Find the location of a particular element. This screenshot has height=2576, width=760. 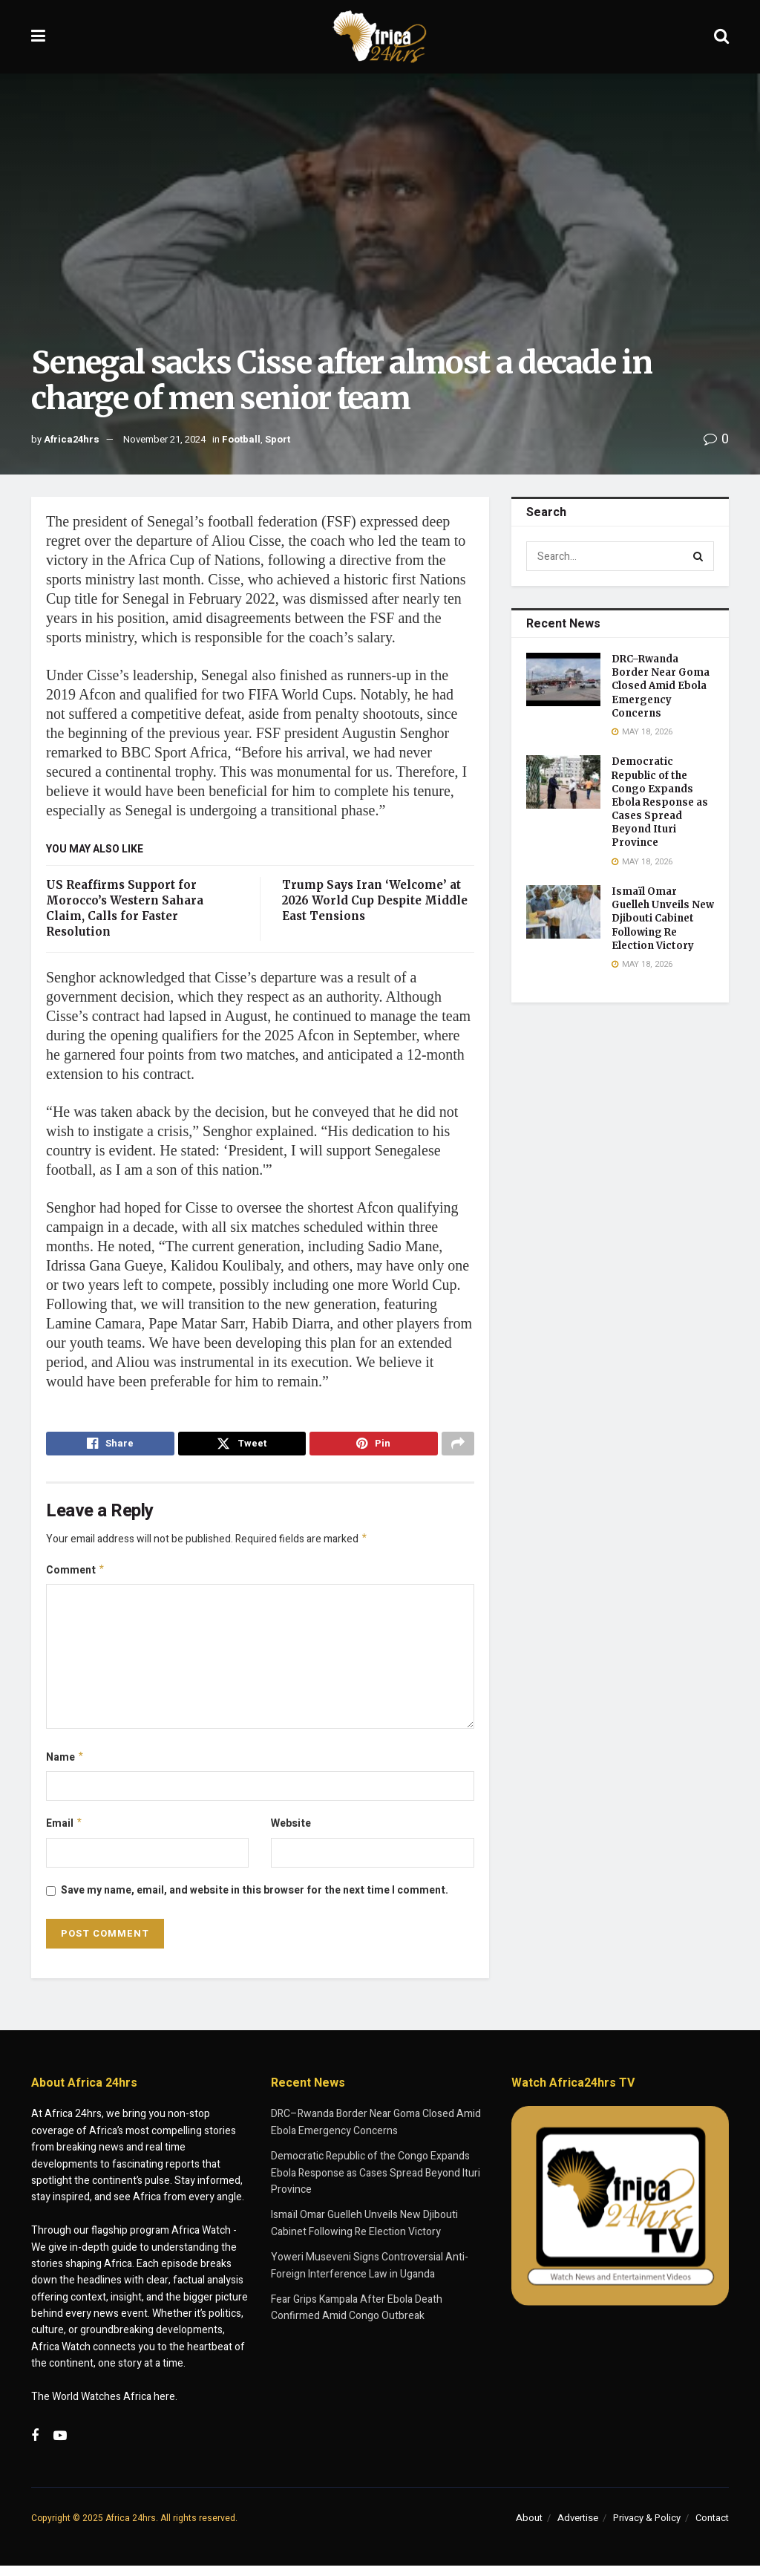

Trump Says Iran ‘Welcome’ at 2026 World Cup Despite Middle East Tensions is located at coordinates (375, 900).